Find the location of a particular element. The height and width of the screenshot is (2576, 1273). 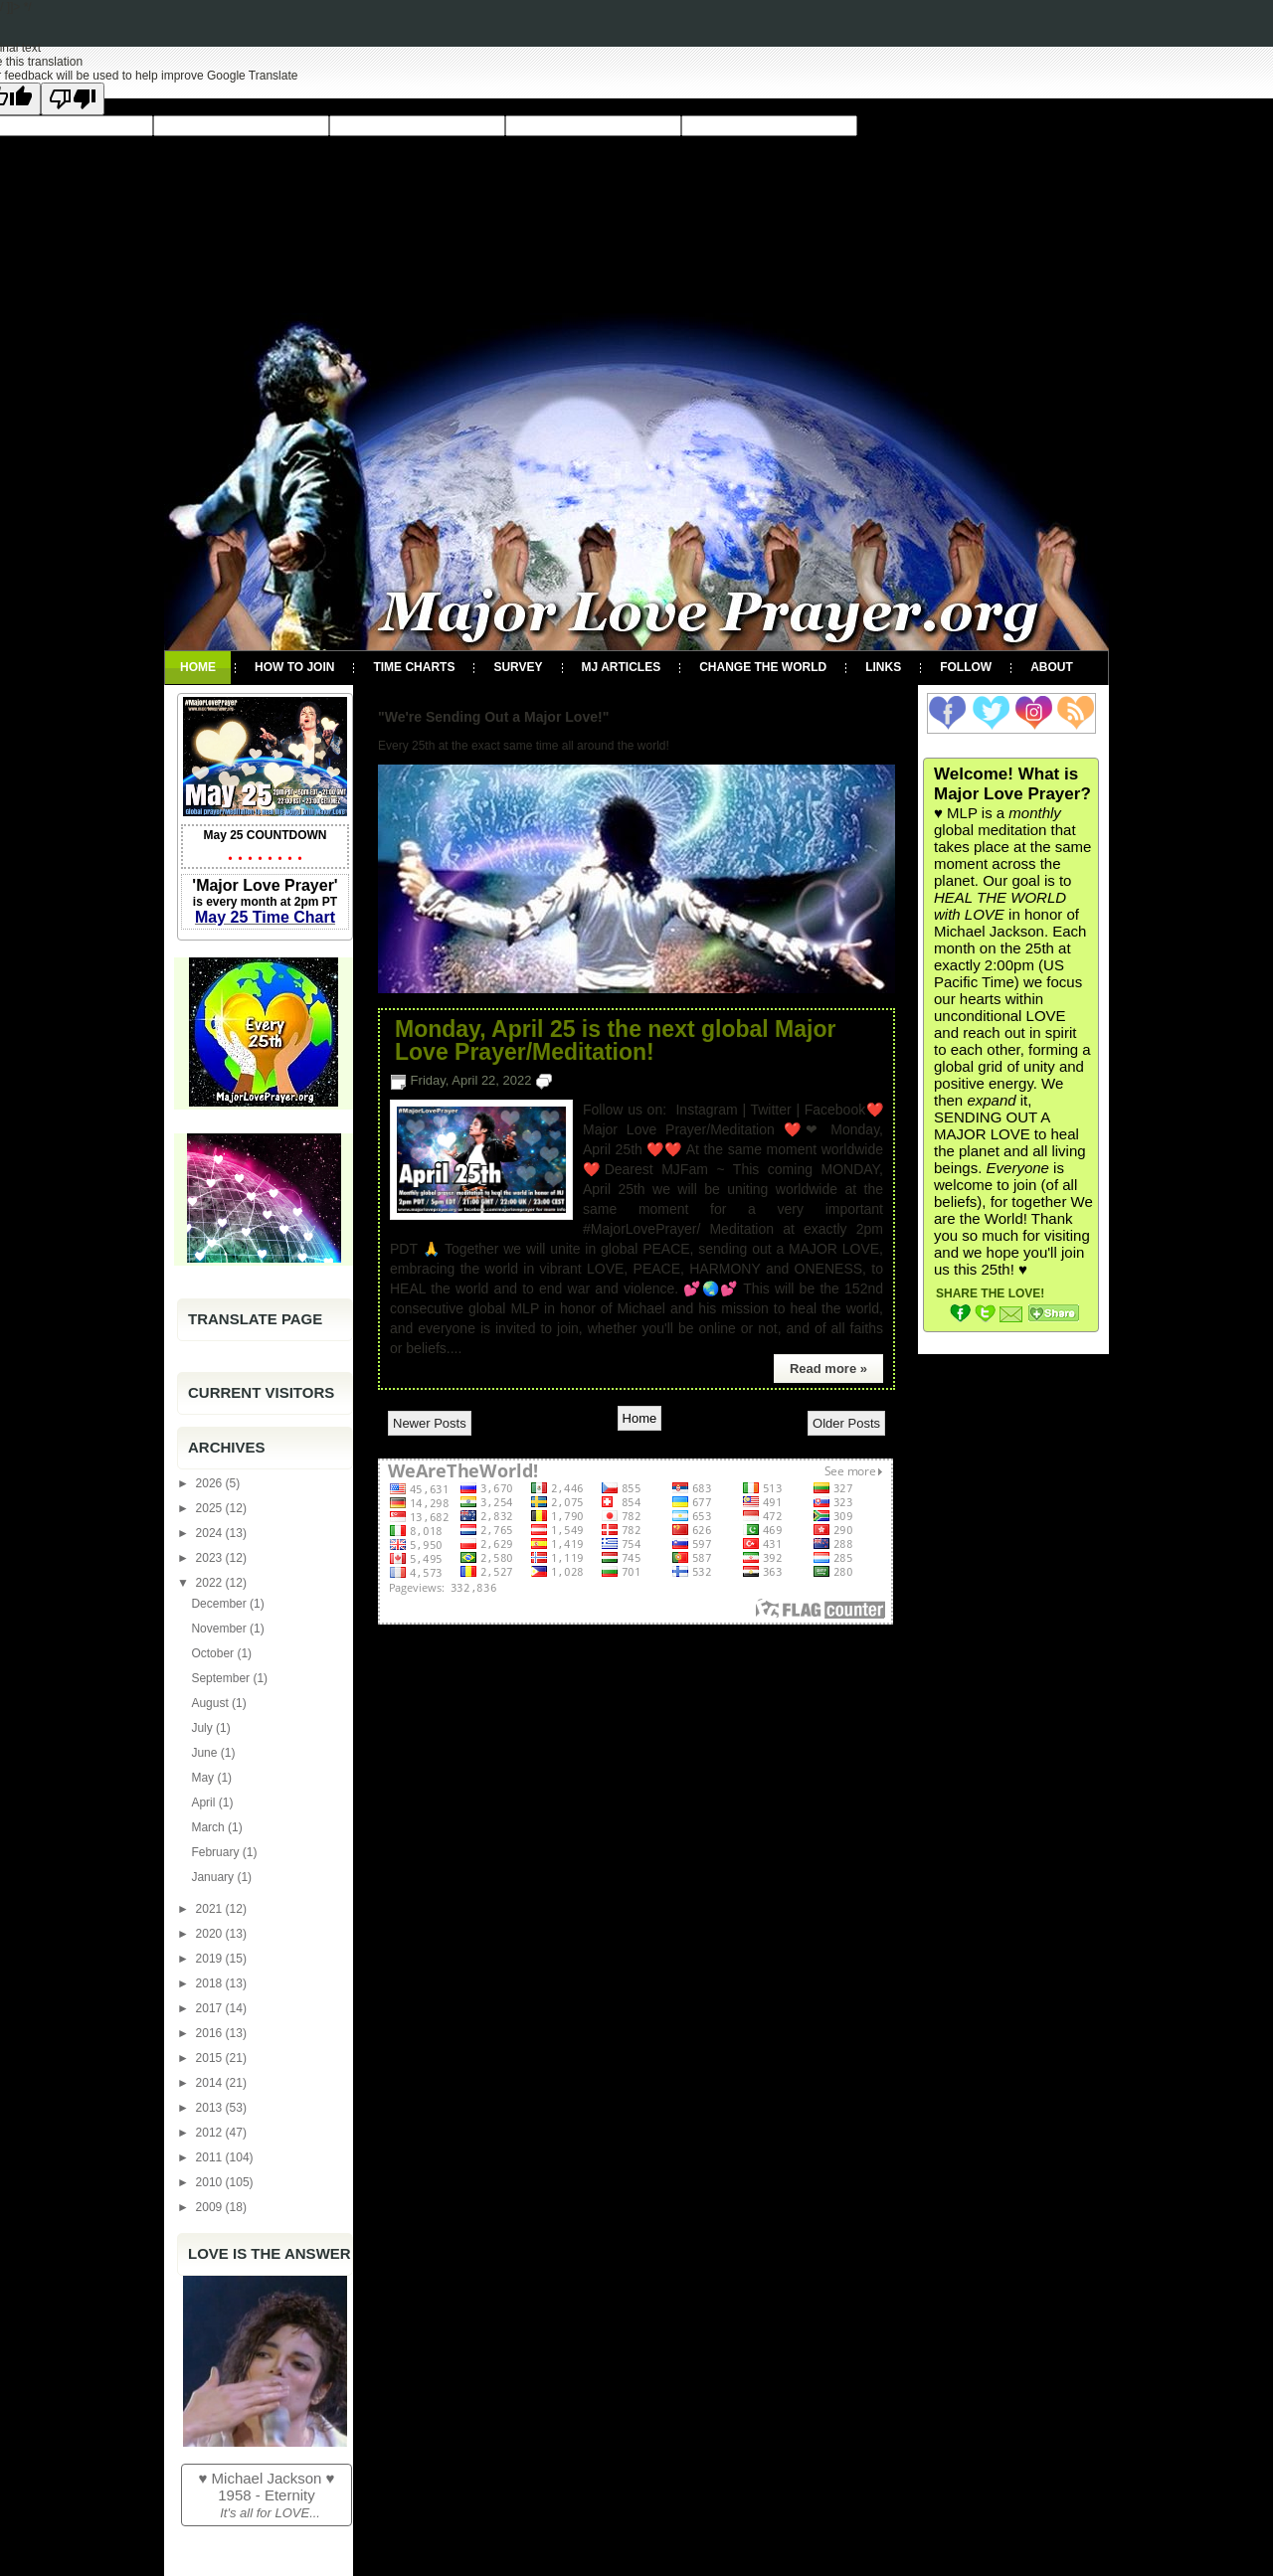

How To Join is located at coordinates (294, 667).